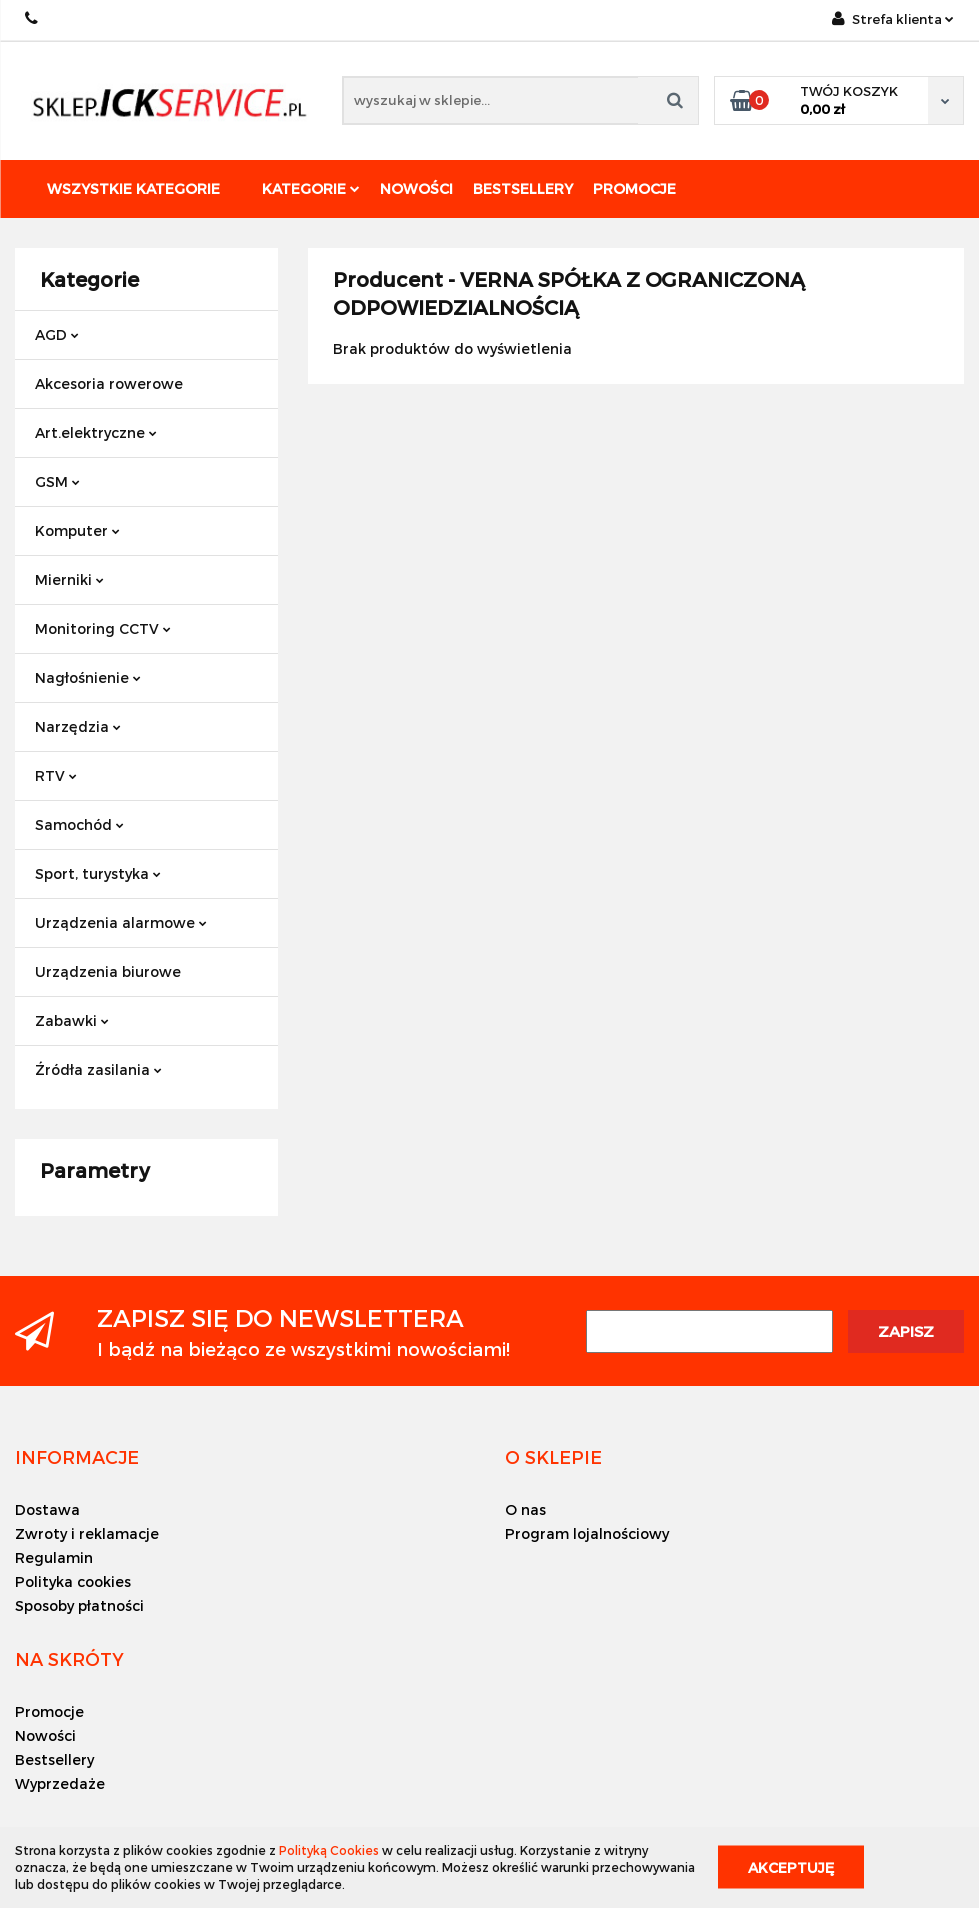 This screenshot has height=1908, width=979. I want to click on Regulamin, so click(54, 1557).